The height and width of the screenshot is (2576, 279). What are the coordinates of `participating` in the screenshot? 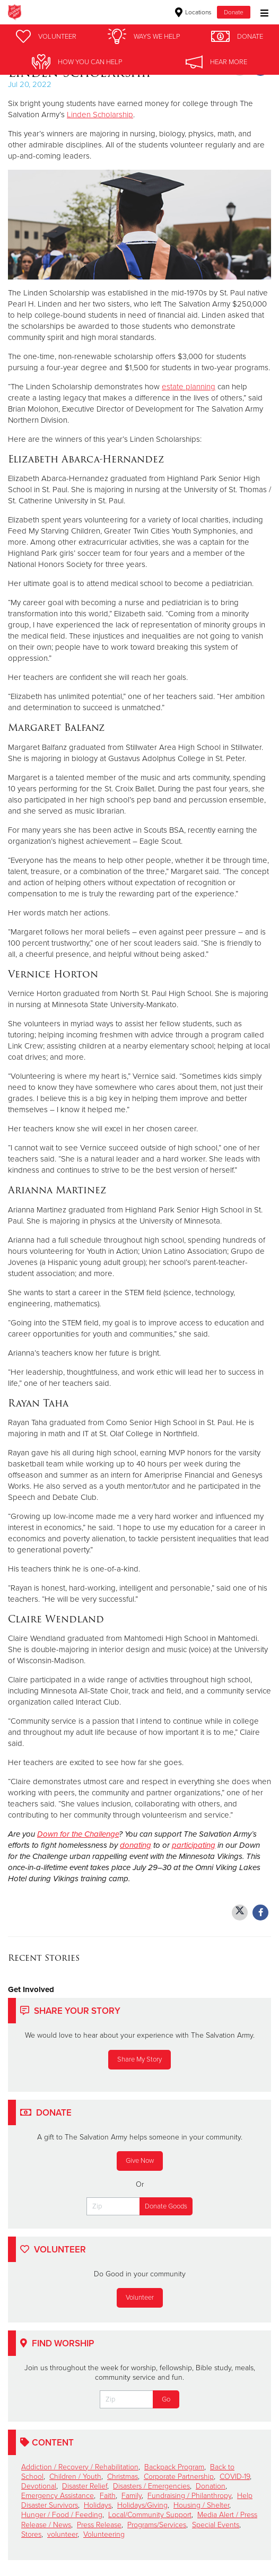 It's located at (193, 1845).